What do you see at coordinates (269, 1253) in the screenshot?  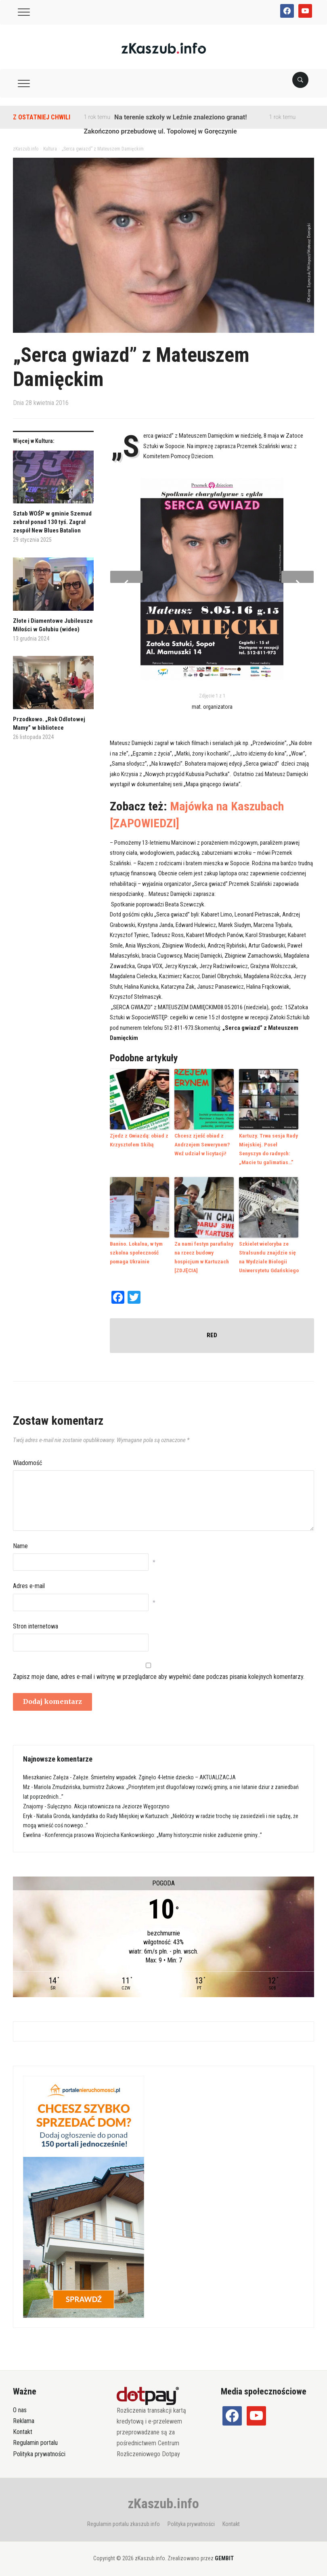 I see `Szkielet wieloryba ze Stralsundu znajdzie się na Wydziale Biologii Uniwersytetu Gdańskiego` at bounding box center [269, 1253].